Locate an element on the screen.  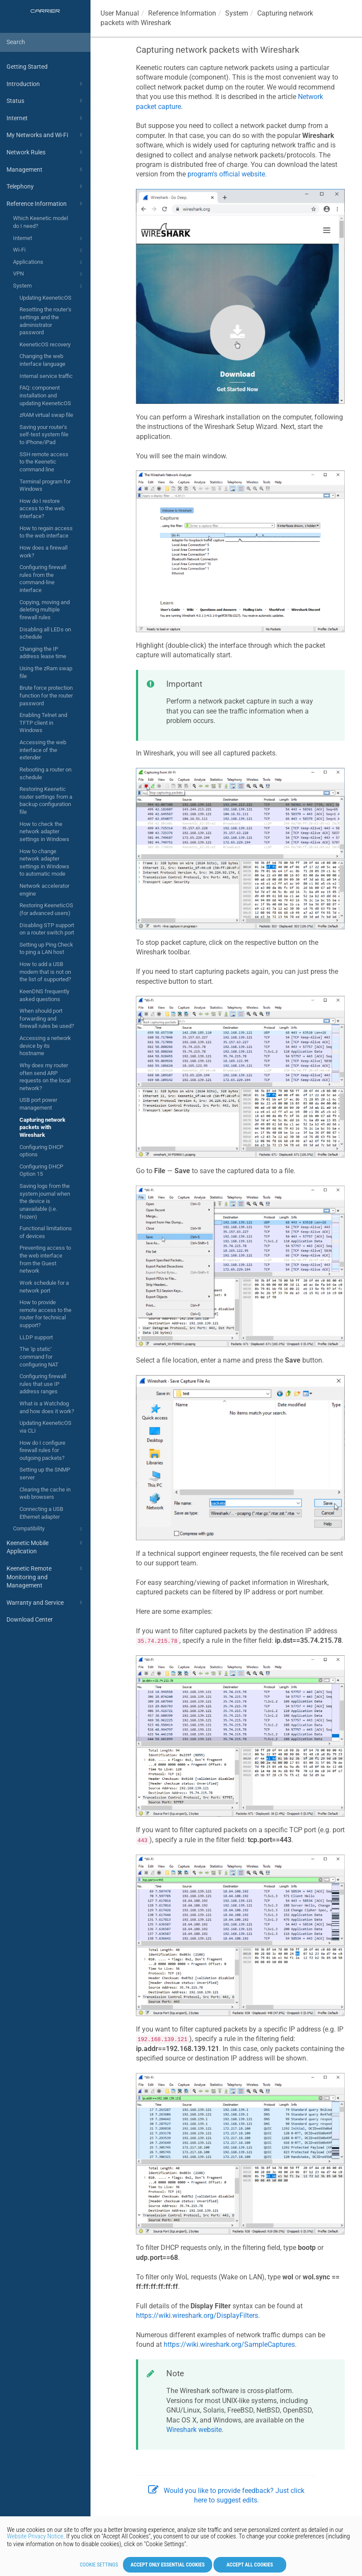
Saving logs from the system journal when the device is unavailable (i.e. frozen) is located at coordinates (44, 1201).